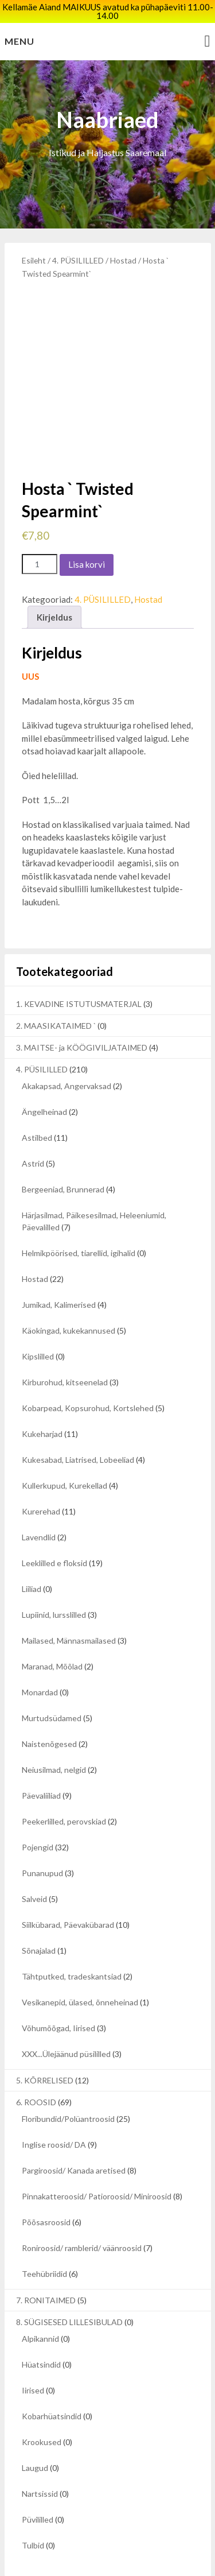  What do you see at coordinates (46, 2186) in the screenshot?
I see `Põõsasroosid` at bounding box center [46, 2186].